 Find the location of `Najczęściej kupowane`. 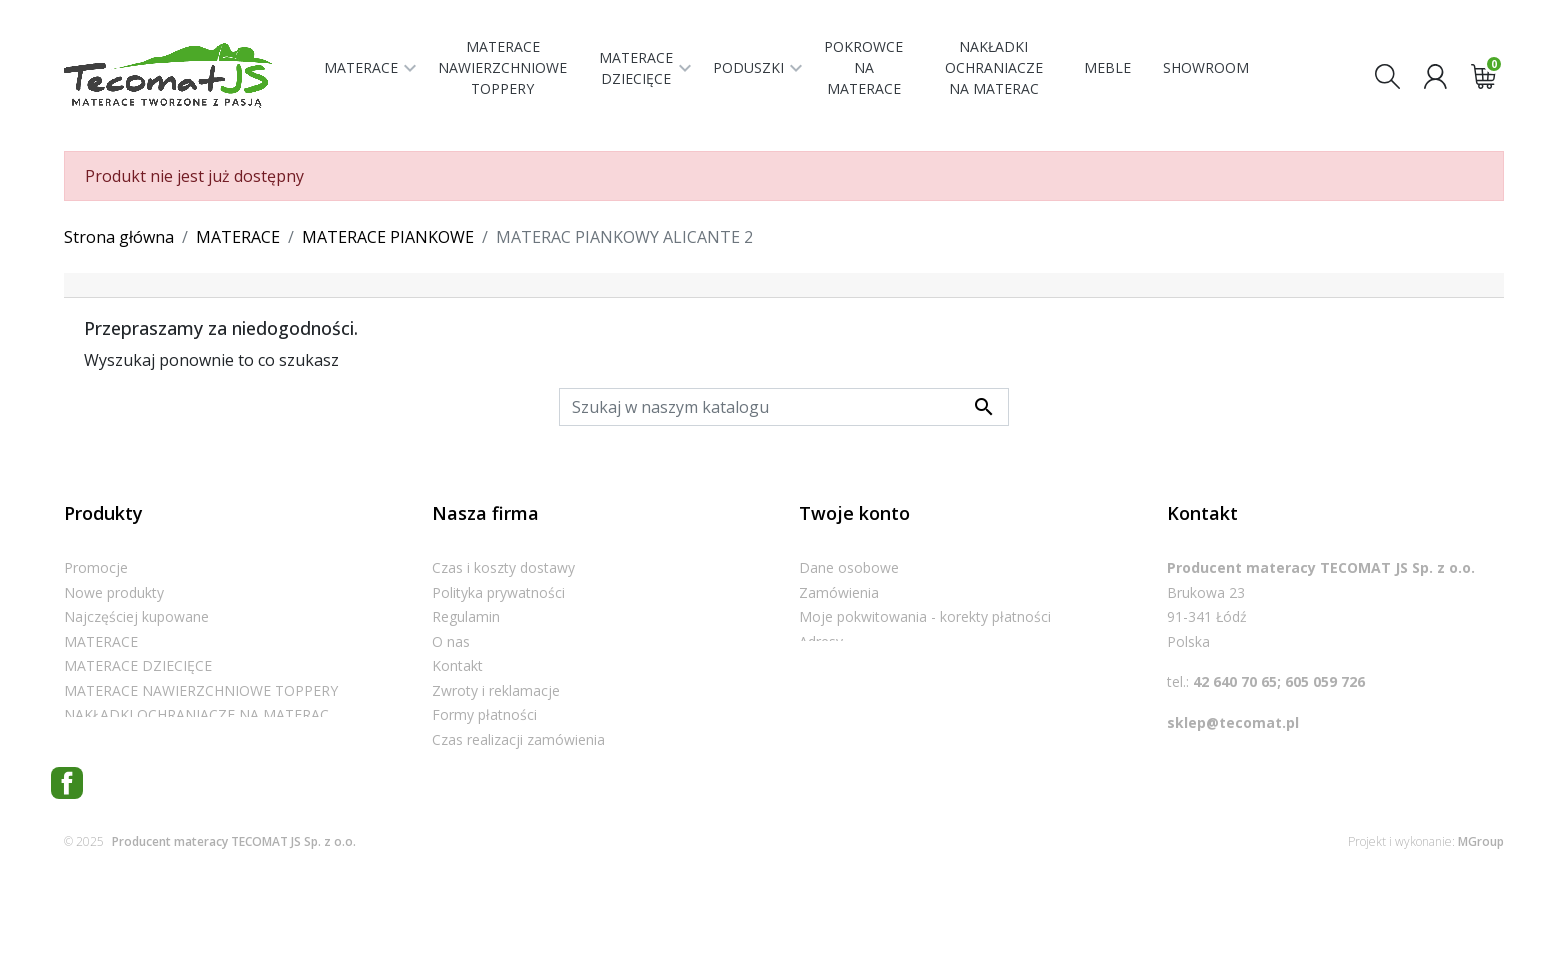

Najczęściej kupowane is located at coordinates (136, 616).